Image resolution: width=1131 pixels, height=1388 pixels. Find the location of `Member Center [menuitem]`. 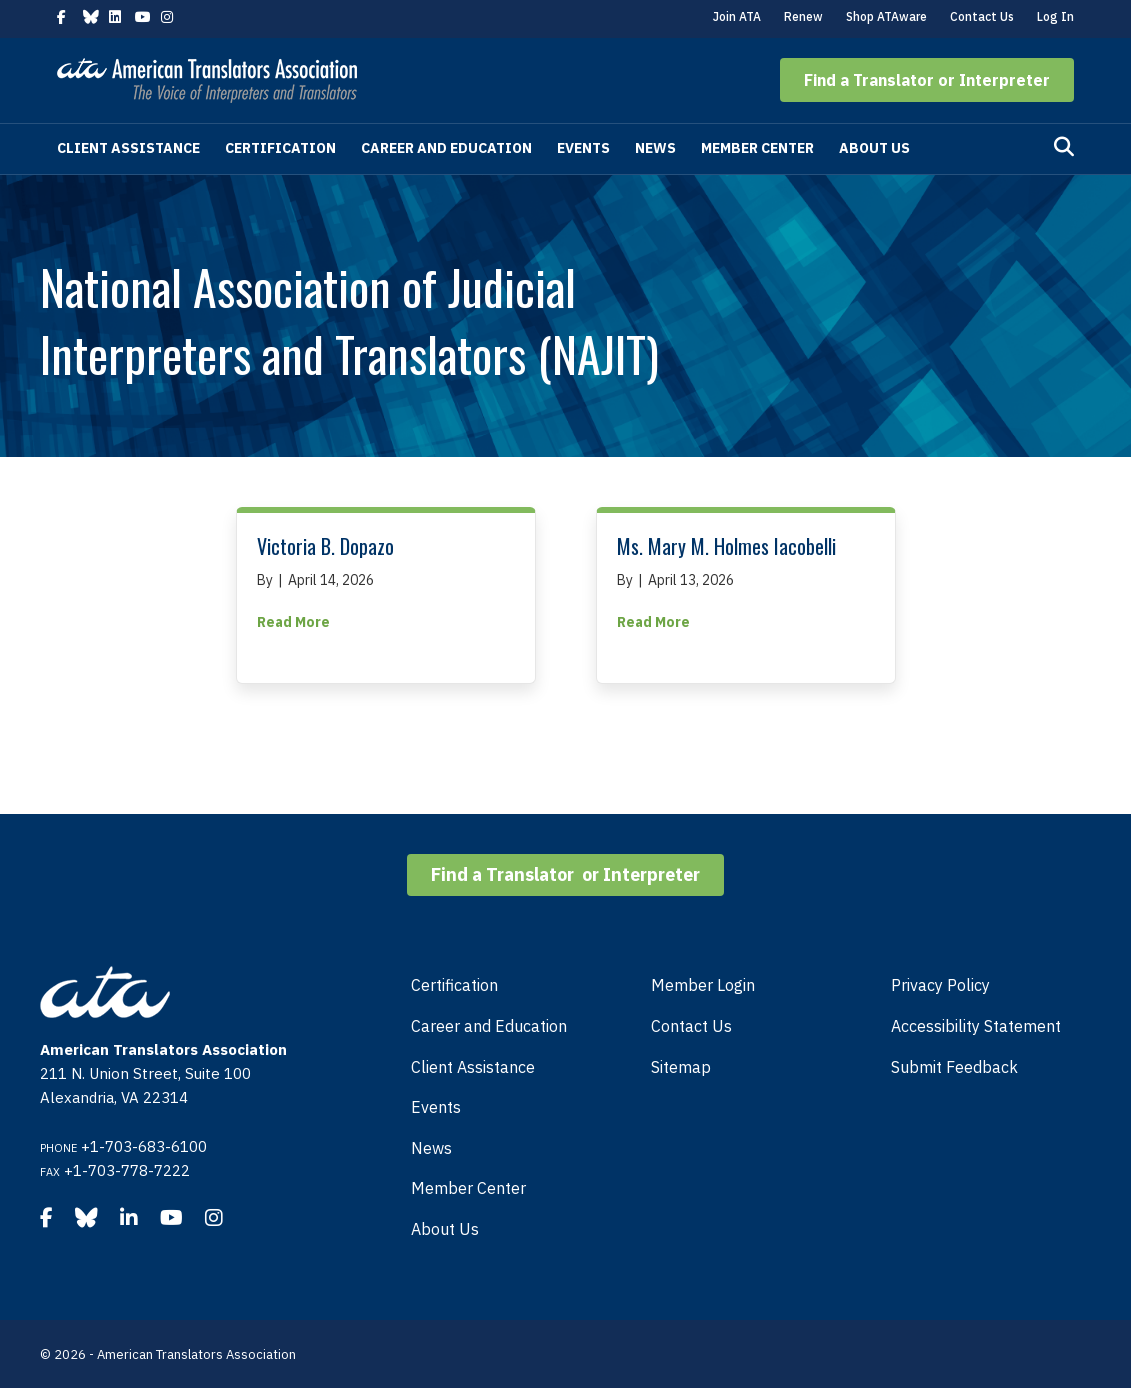

Member Center [menuitem] is located at coordinates (468, 1188).